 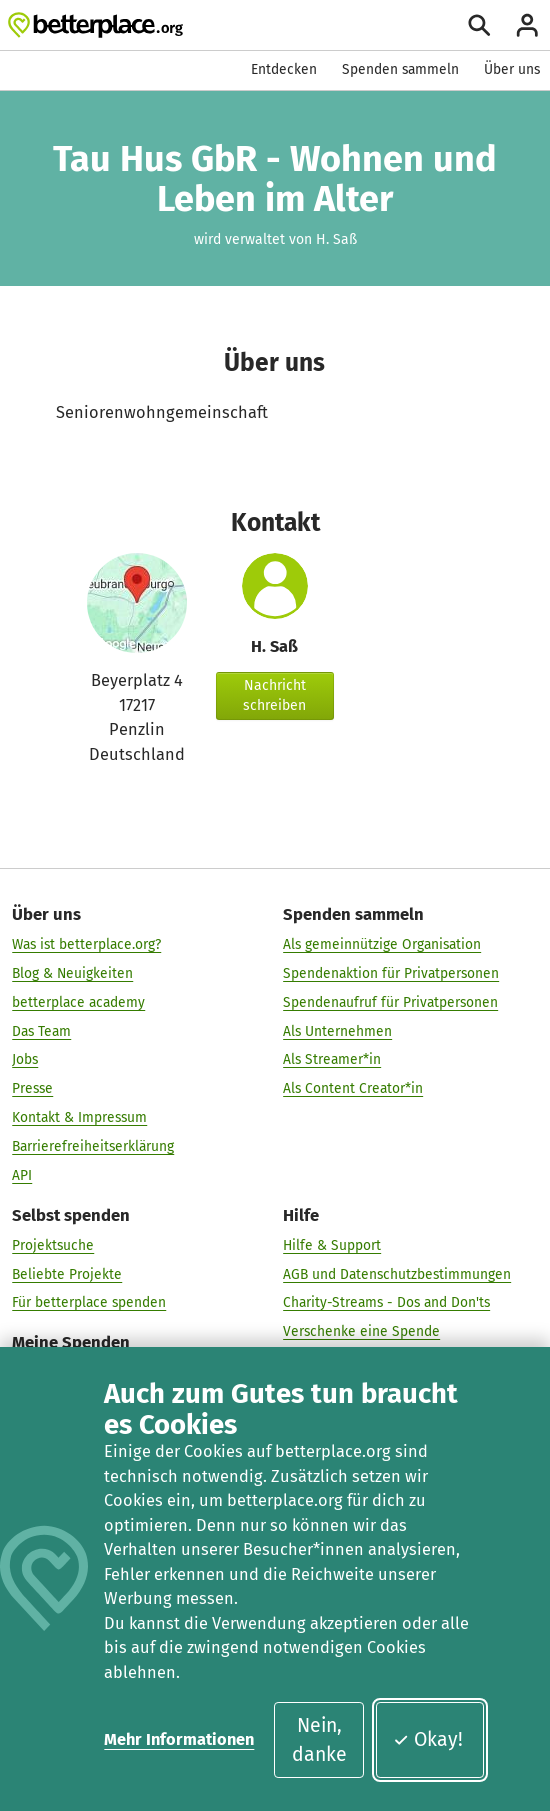 What do you see at coordinates (67, 1273) in the screenshot?
I see `Beliebte Projekte` at bounding box center [67, 1273].